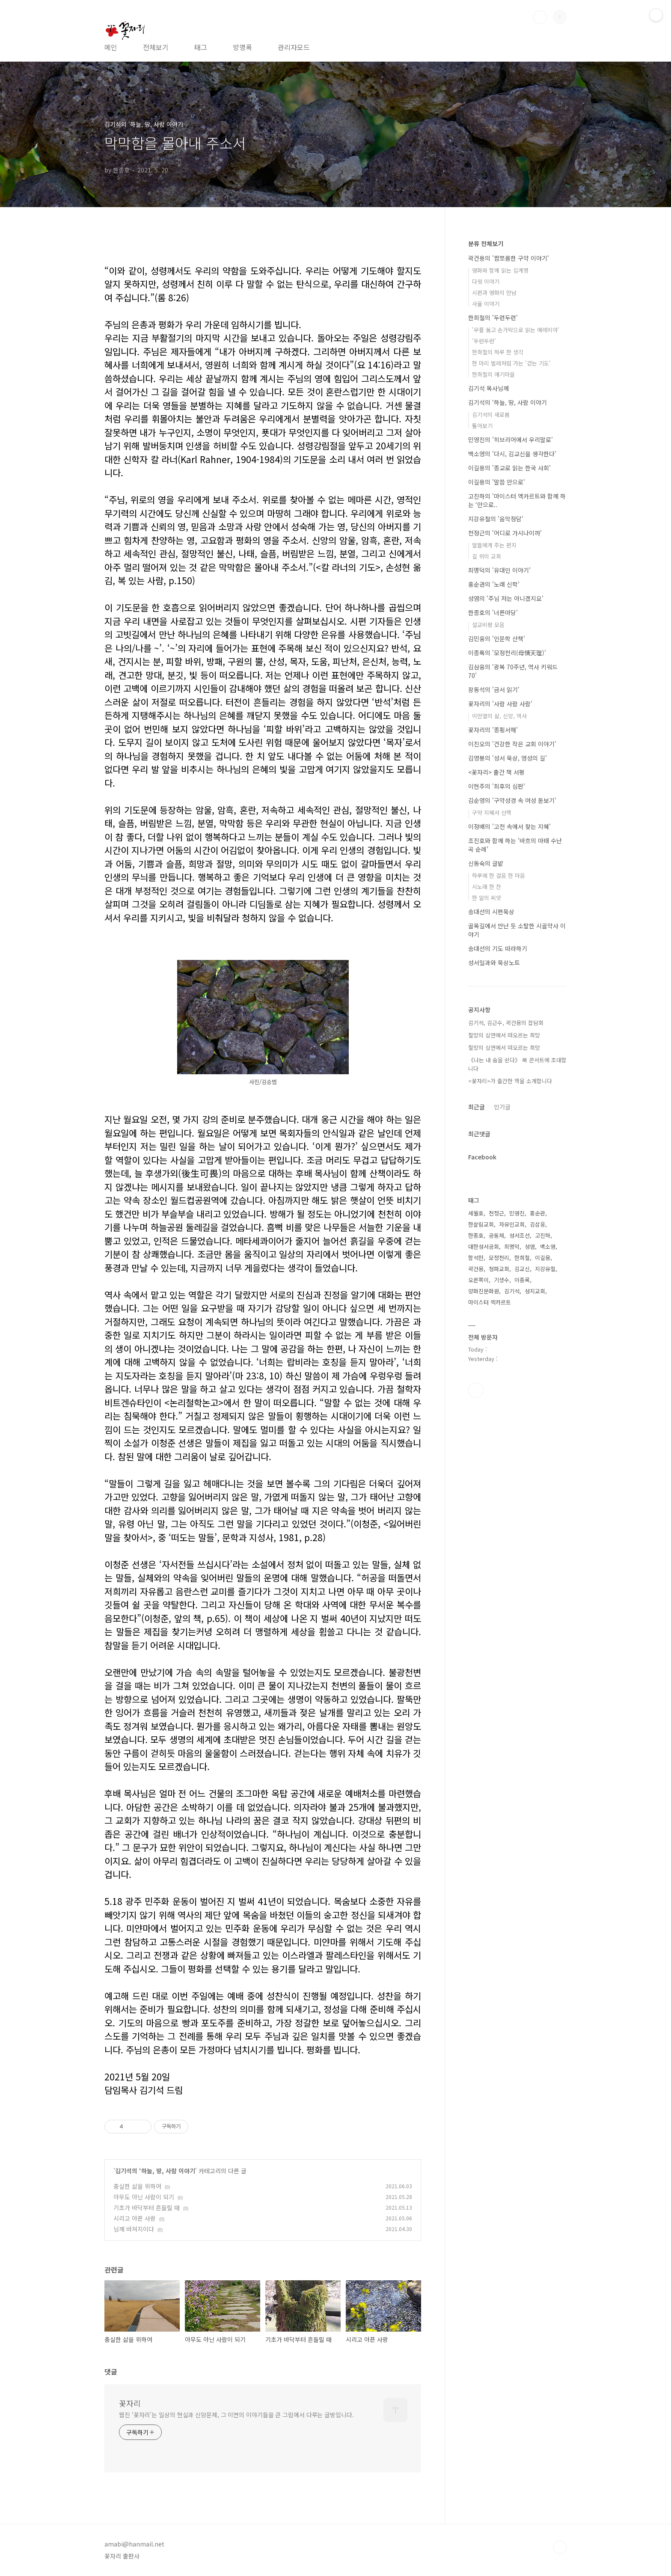  I want to click on 길 위의 교회, so click(486, 556).